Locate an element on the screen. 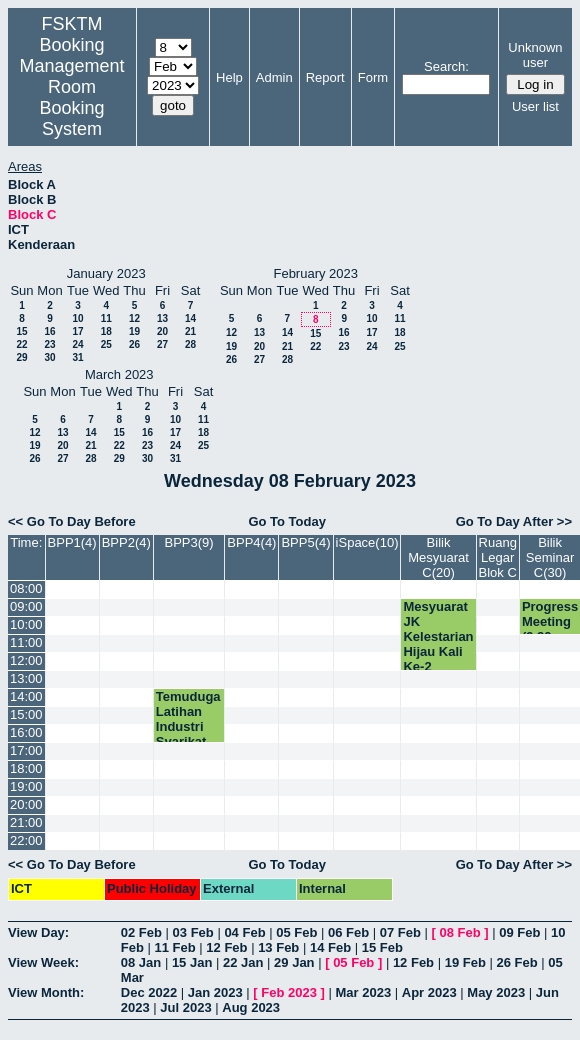 This screenshot has width=580, height=1040. Aug 2023 is located at coordinates (251, 1007).